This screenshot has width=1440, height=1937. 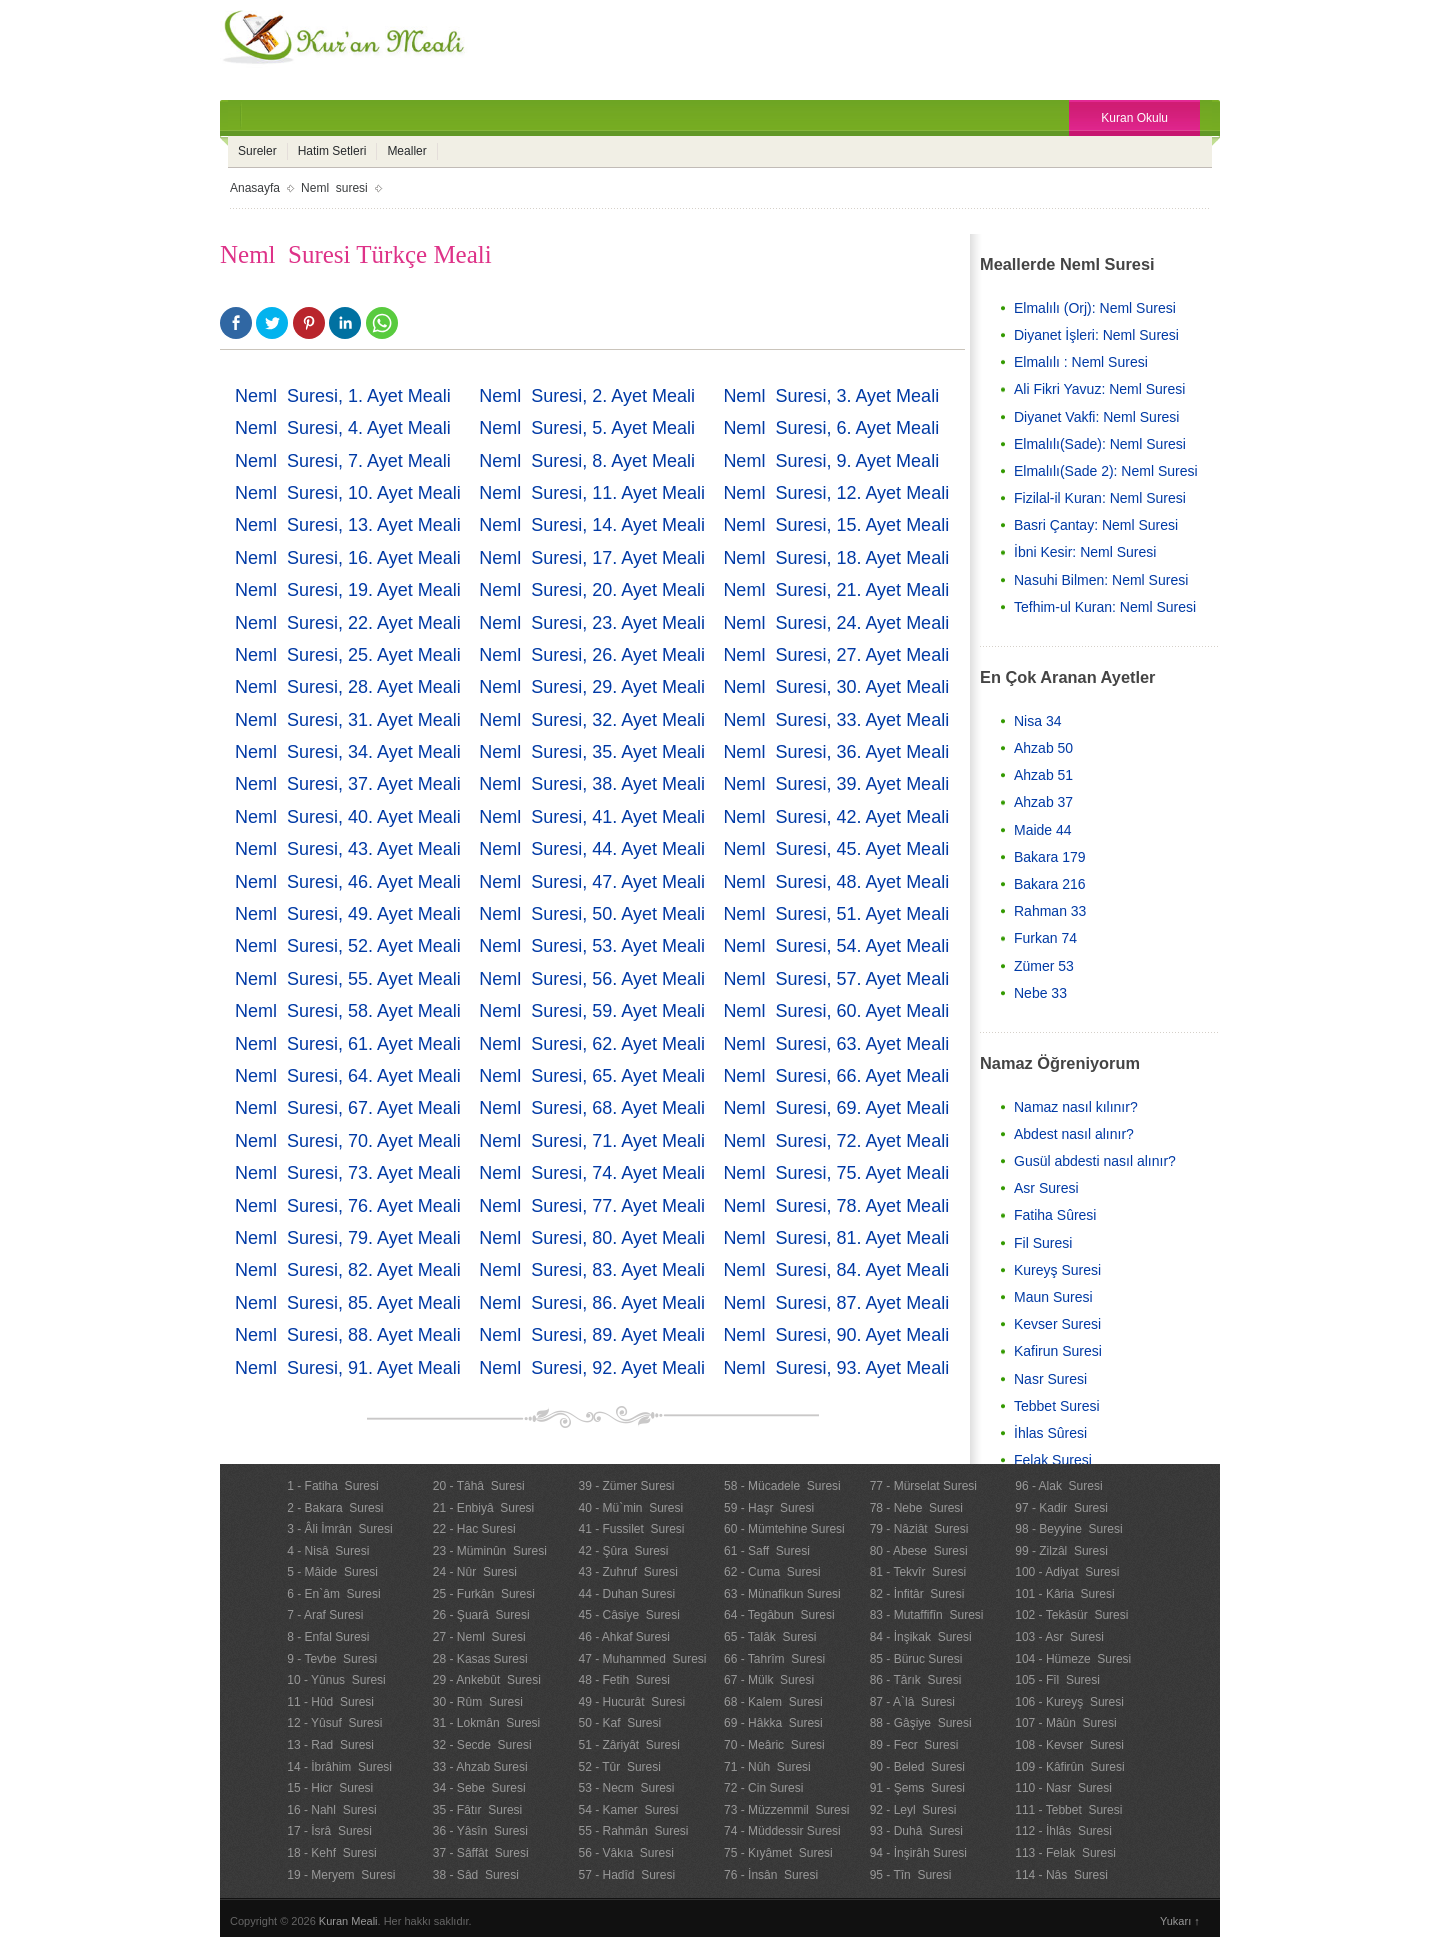 I want to click on 111 - Tebbet Suresi, so click(x=1068, y=1810).